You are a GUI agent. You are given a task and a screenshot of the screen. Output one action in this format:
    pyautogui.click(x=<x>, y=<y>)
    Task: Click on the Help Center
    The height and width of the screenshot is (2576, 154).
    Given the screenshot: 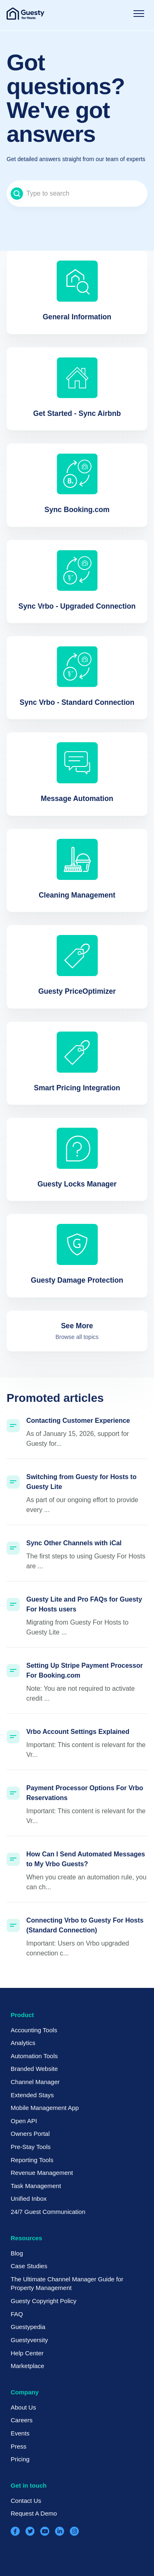 What is the action you would take?
    pyautogui.click(x=27, y=2353)
    